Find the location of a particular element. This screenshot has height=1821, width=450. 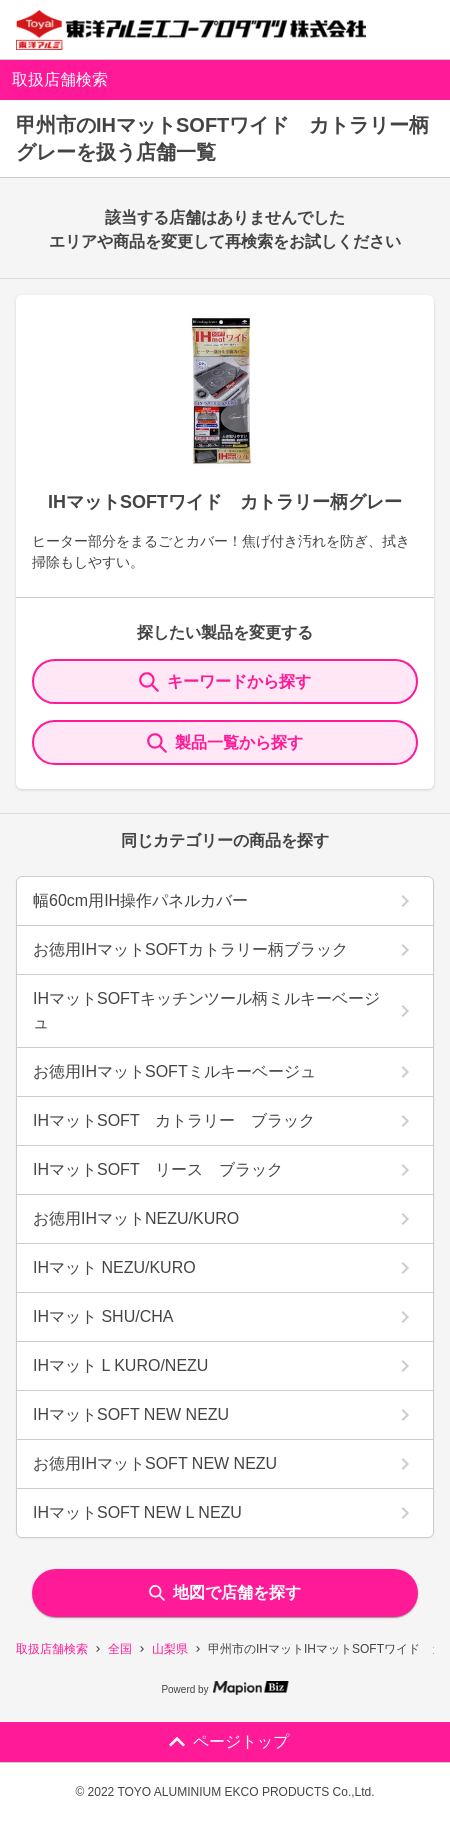

地図で店舗を探す is located at coordinates (225, 1592).